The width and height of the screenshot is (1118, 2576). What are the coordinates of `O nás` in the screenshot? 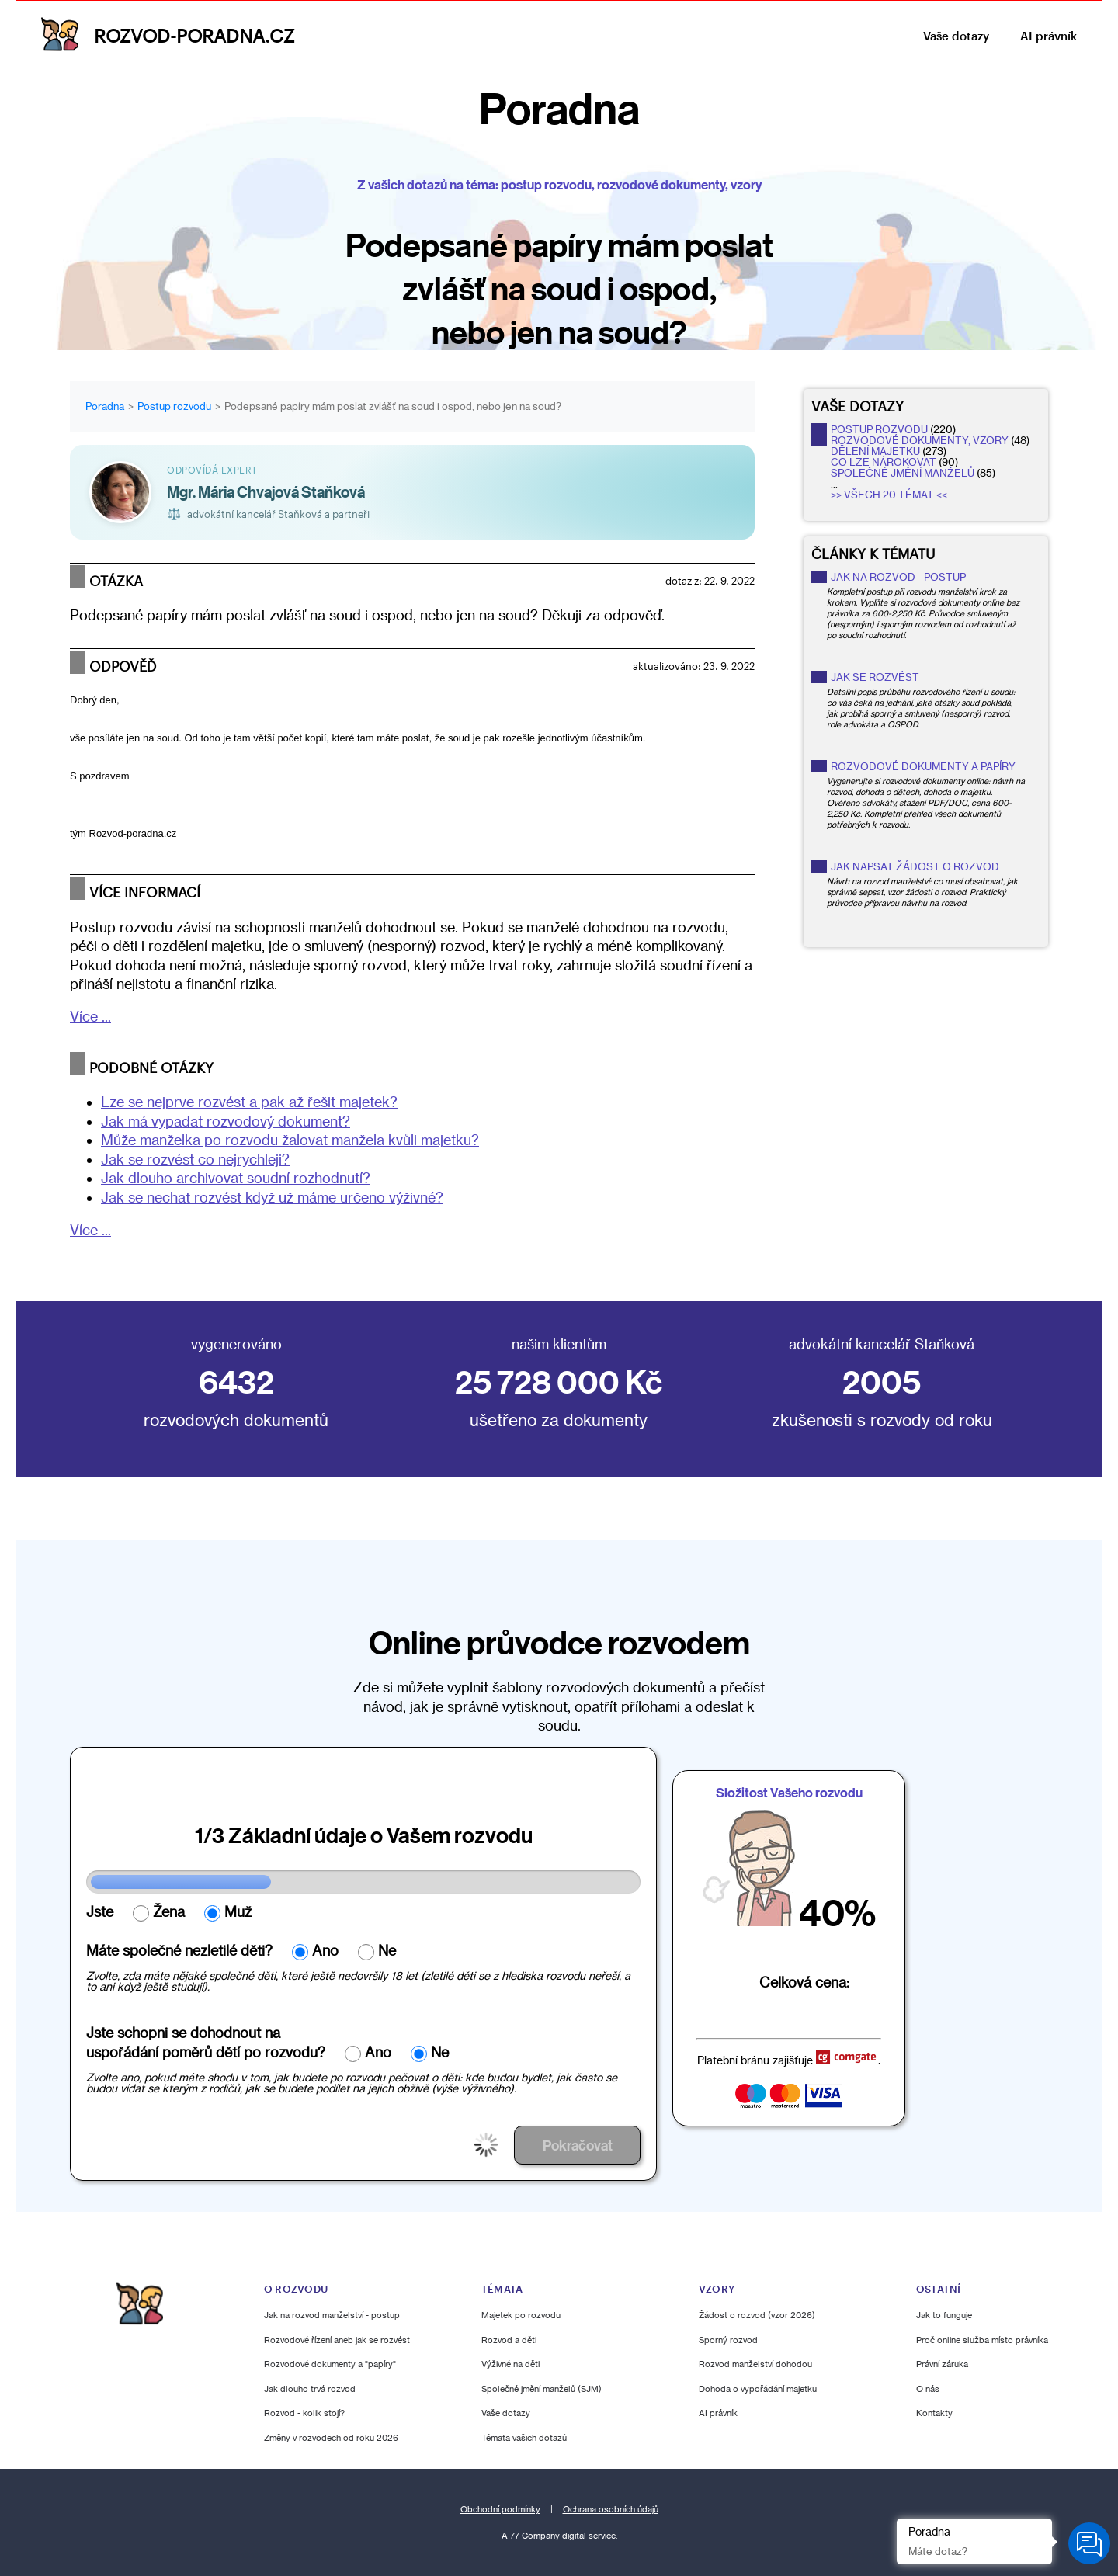 It's located at (927, 2388).